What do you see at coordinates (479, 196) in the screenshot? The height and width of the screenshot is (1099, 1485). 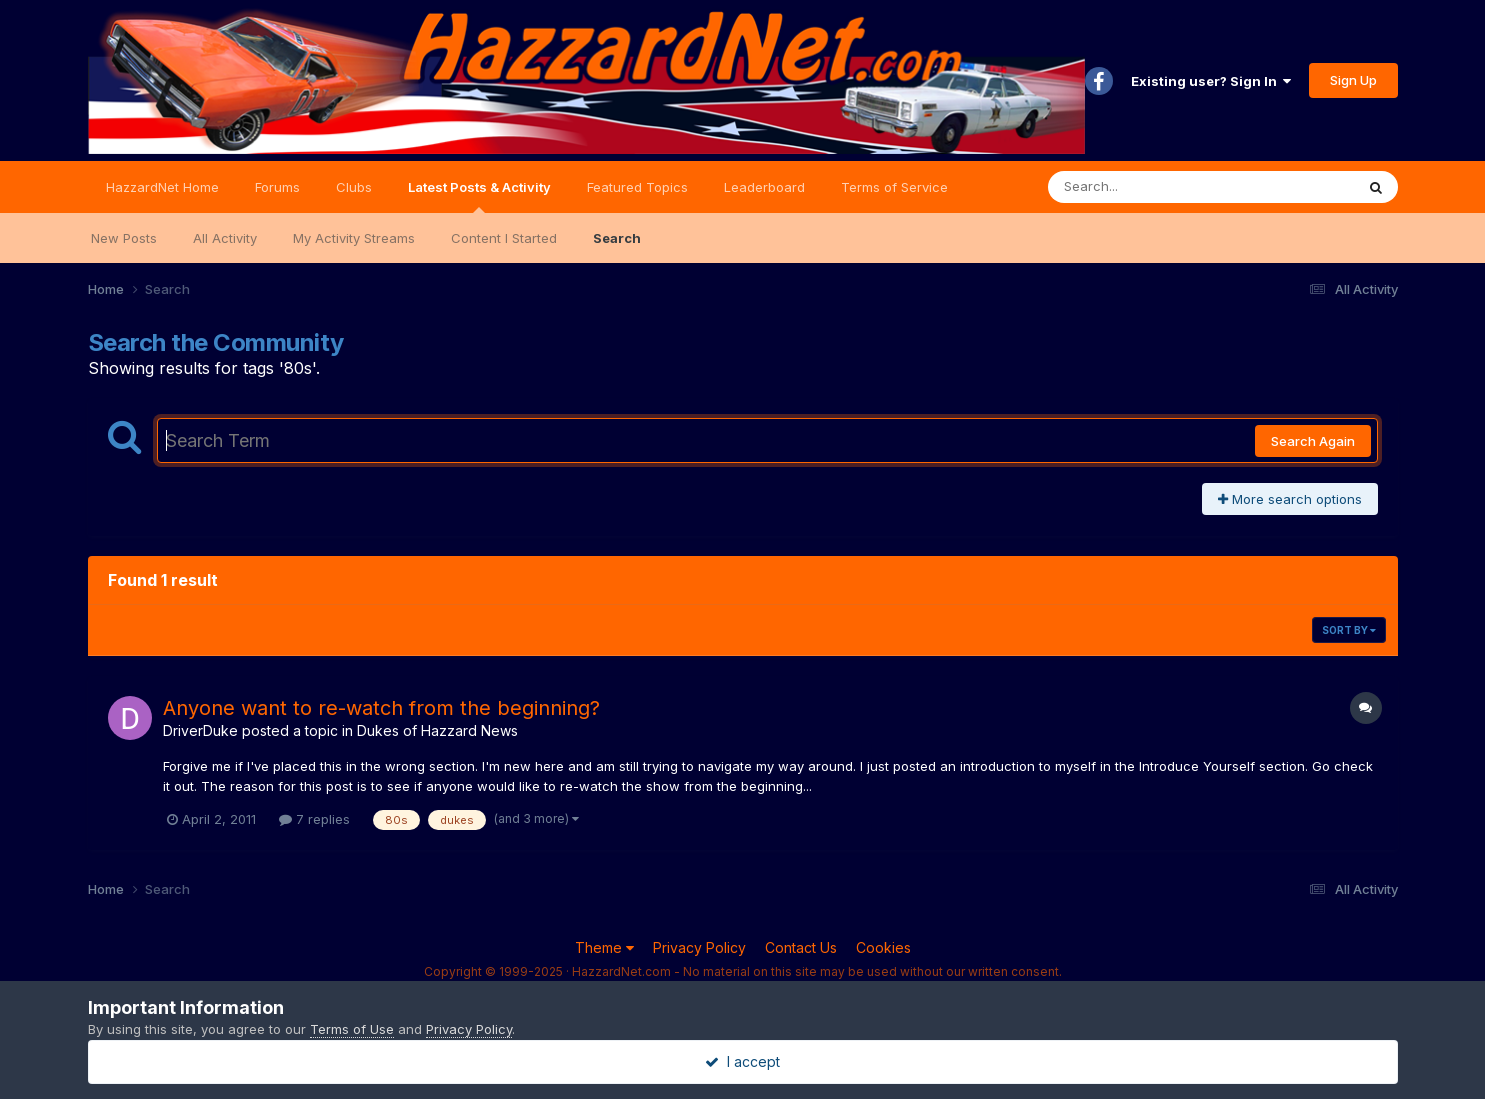 I see `Latest Posts & Activity` at bounding box center [479, 196].